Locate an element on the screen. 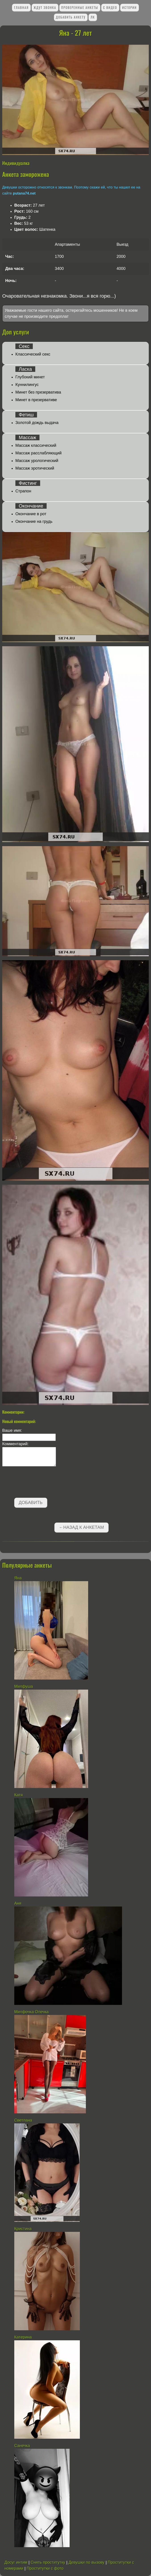 The width and height of the screenshot is (151, 2576). Досуг интим is located at coordinates (15, 2562).